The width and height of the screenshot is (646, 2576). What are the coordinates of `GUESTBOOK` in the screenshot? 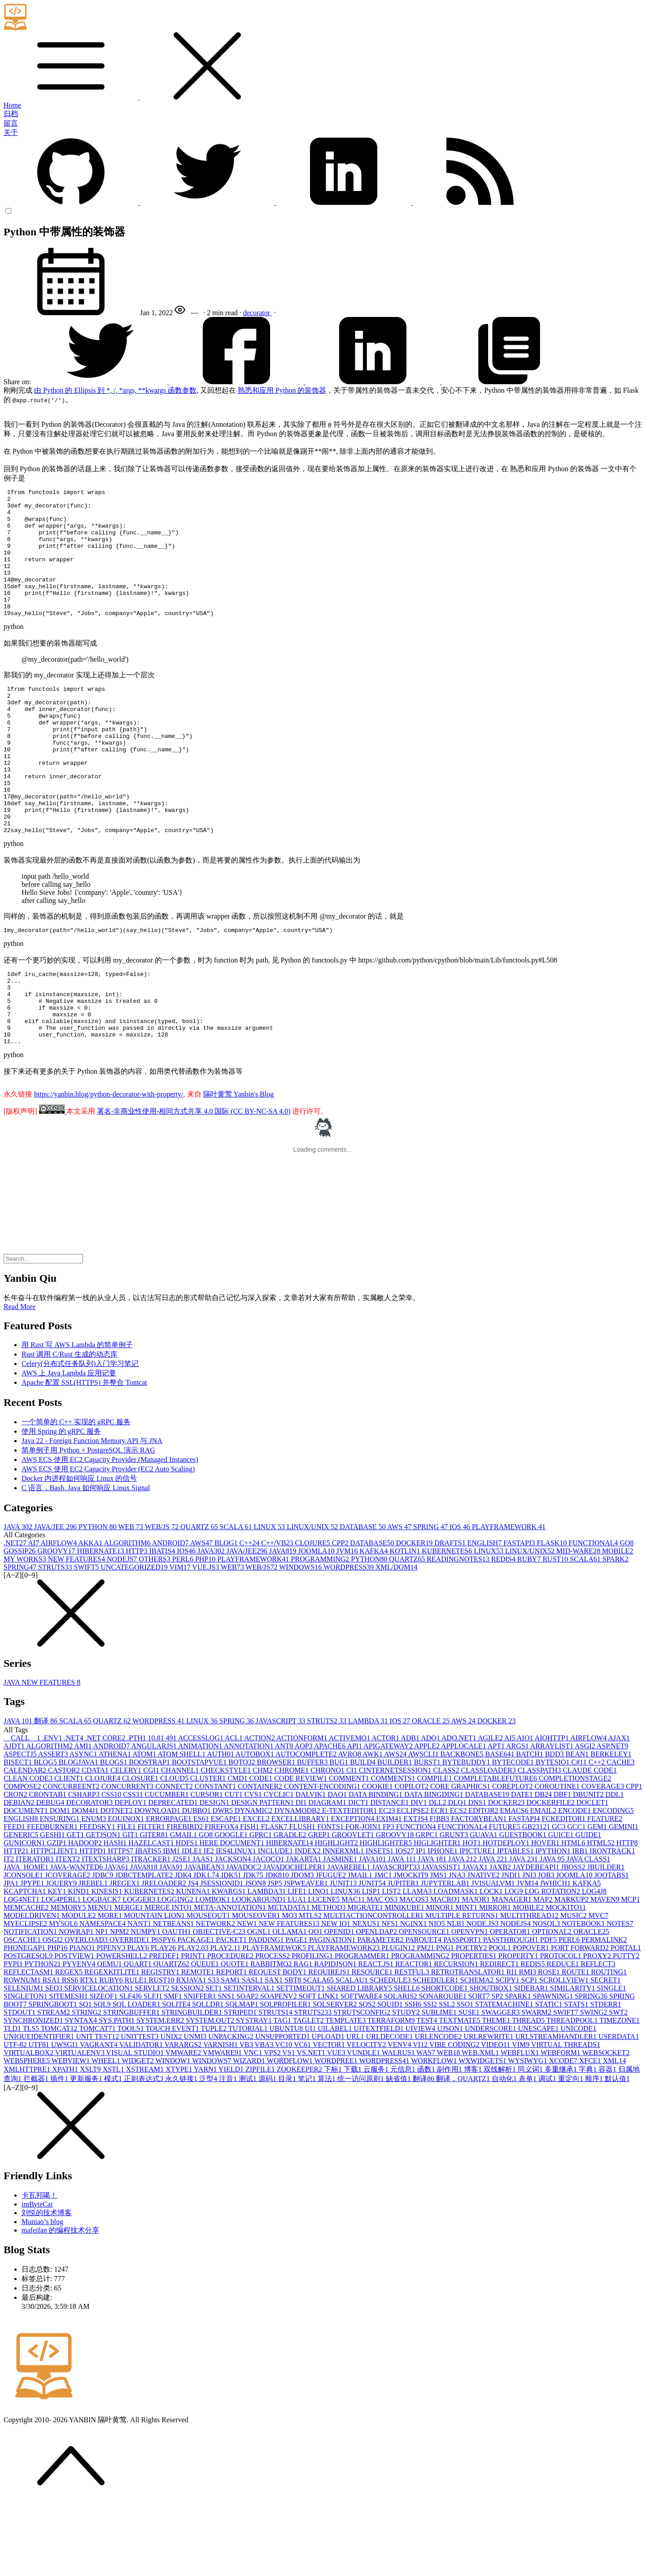 It's located at (523, 1906).